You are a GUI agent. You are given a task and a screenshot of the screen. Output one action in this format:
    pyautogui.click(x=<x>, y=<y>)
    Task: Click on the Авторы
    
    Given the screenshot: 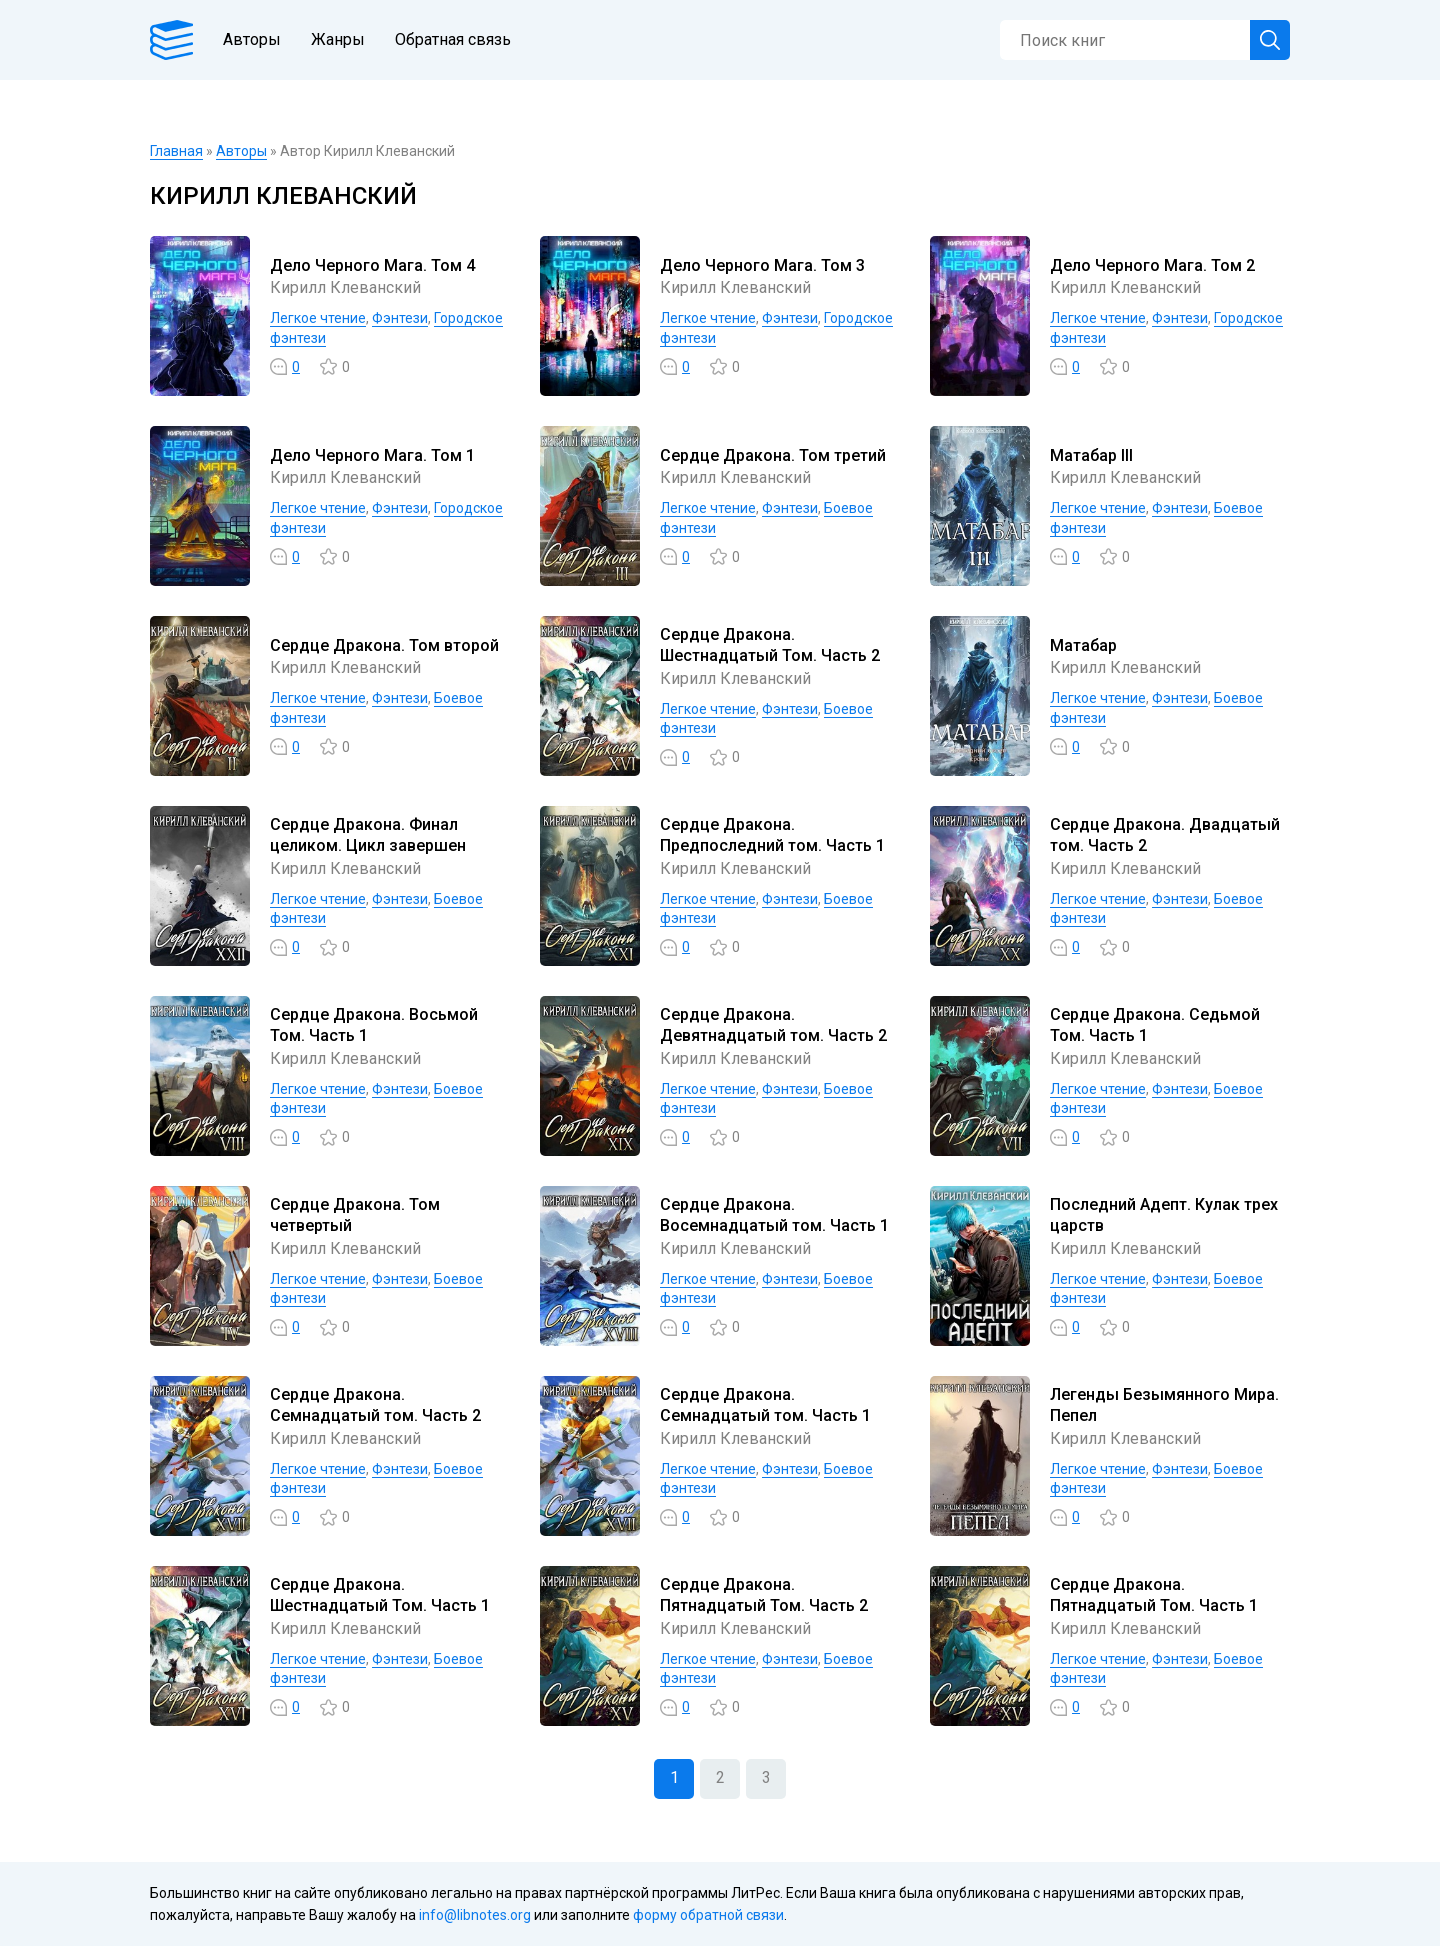 What is the action you would take?
    pyautogui.click(x=252, y=39)
    